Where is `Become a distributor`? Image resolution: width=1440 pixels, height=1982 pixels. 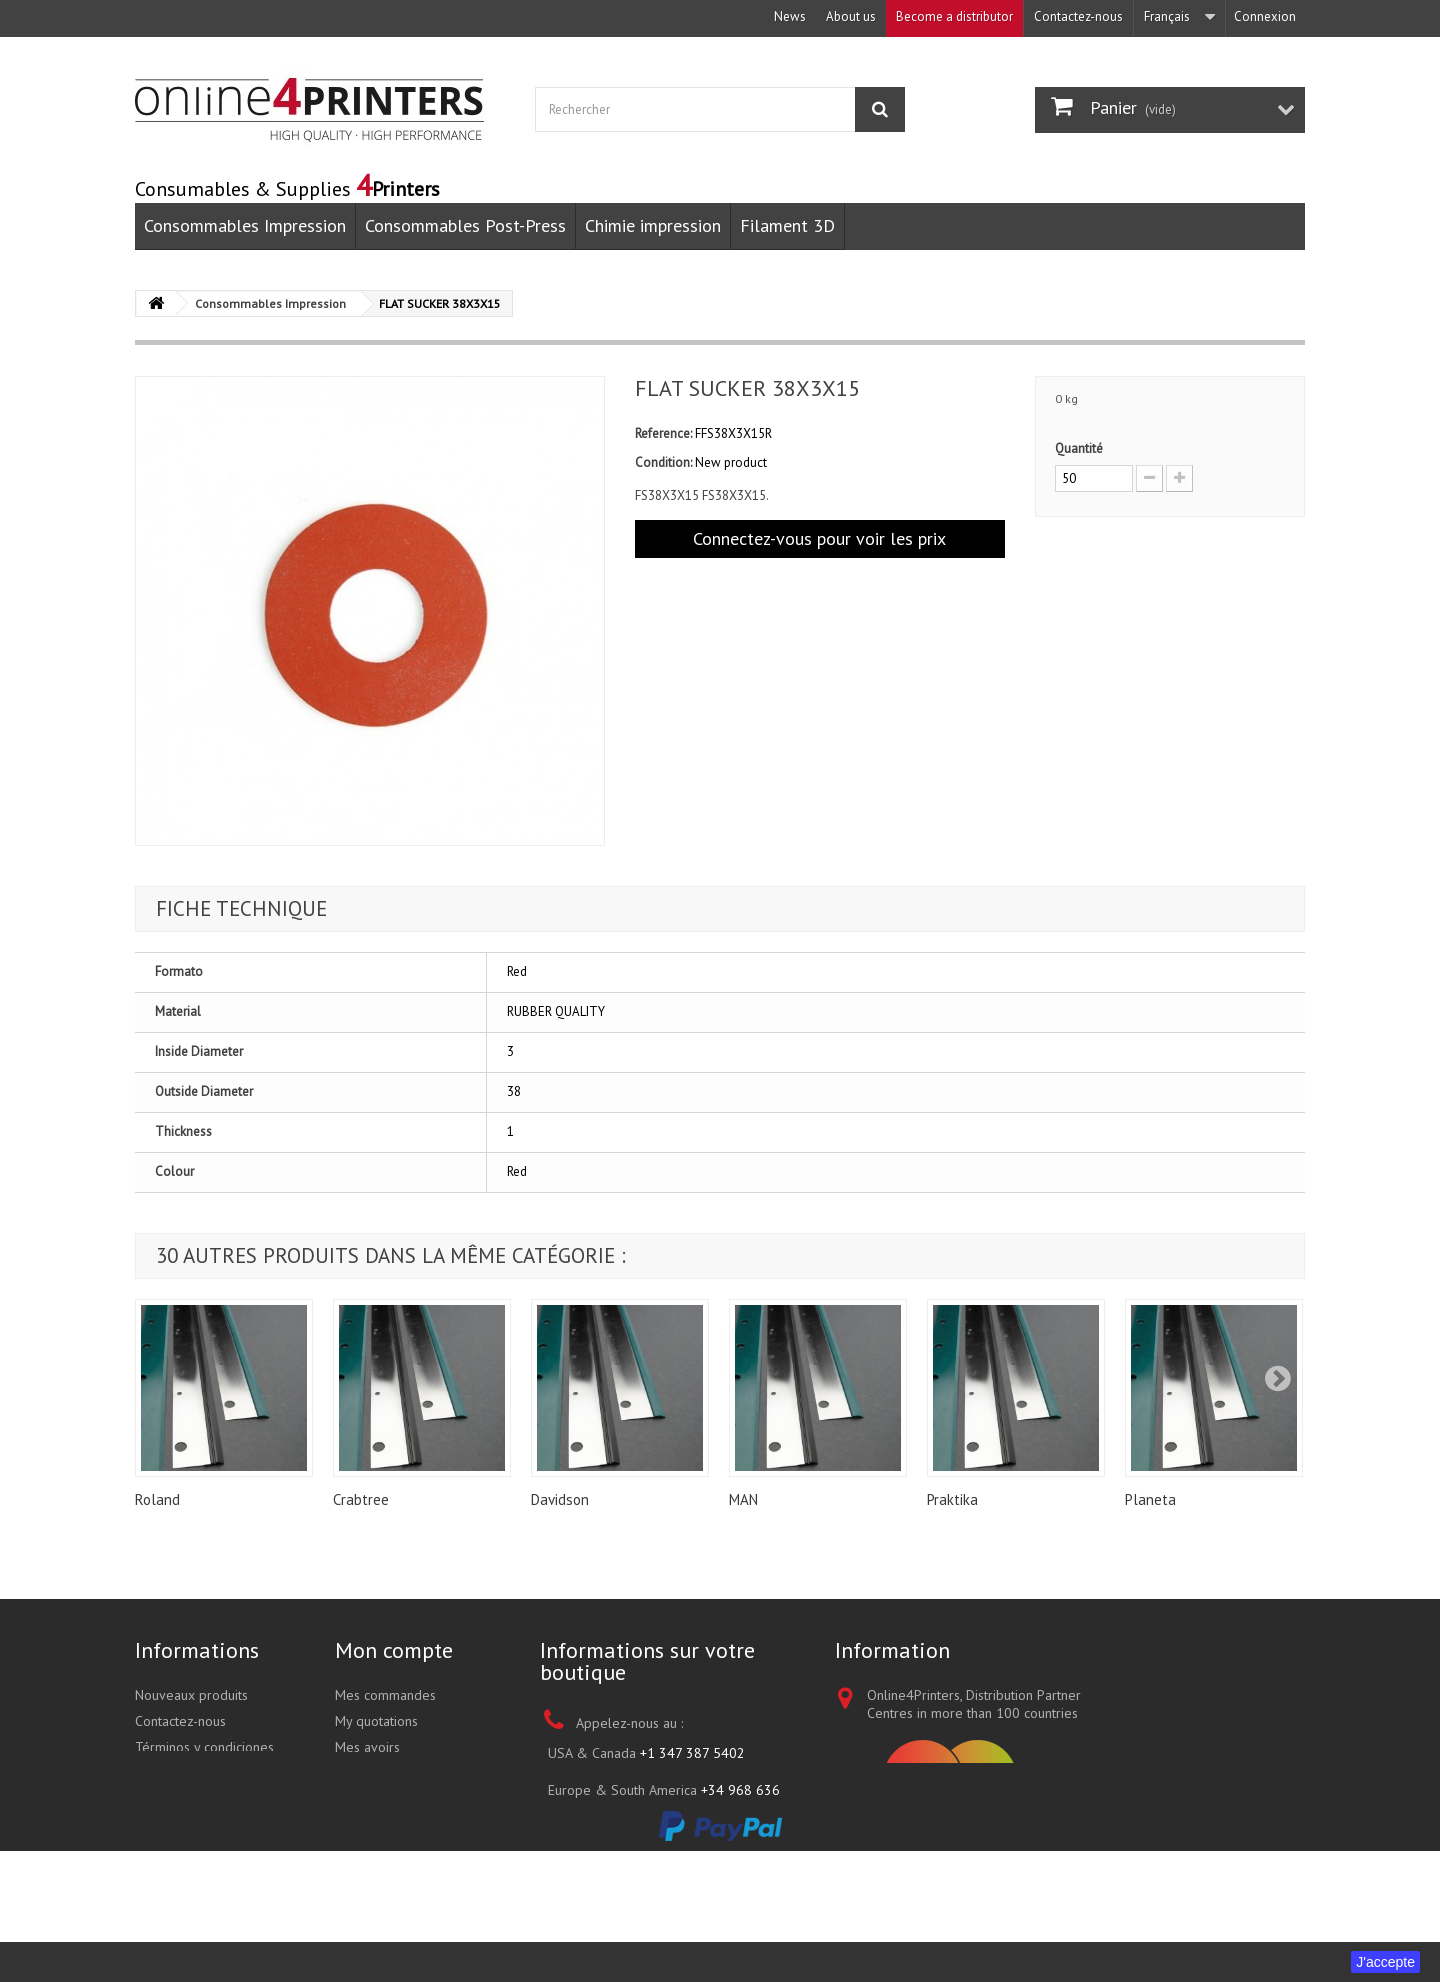
Become a distributor is located at coordinates (954, 16).